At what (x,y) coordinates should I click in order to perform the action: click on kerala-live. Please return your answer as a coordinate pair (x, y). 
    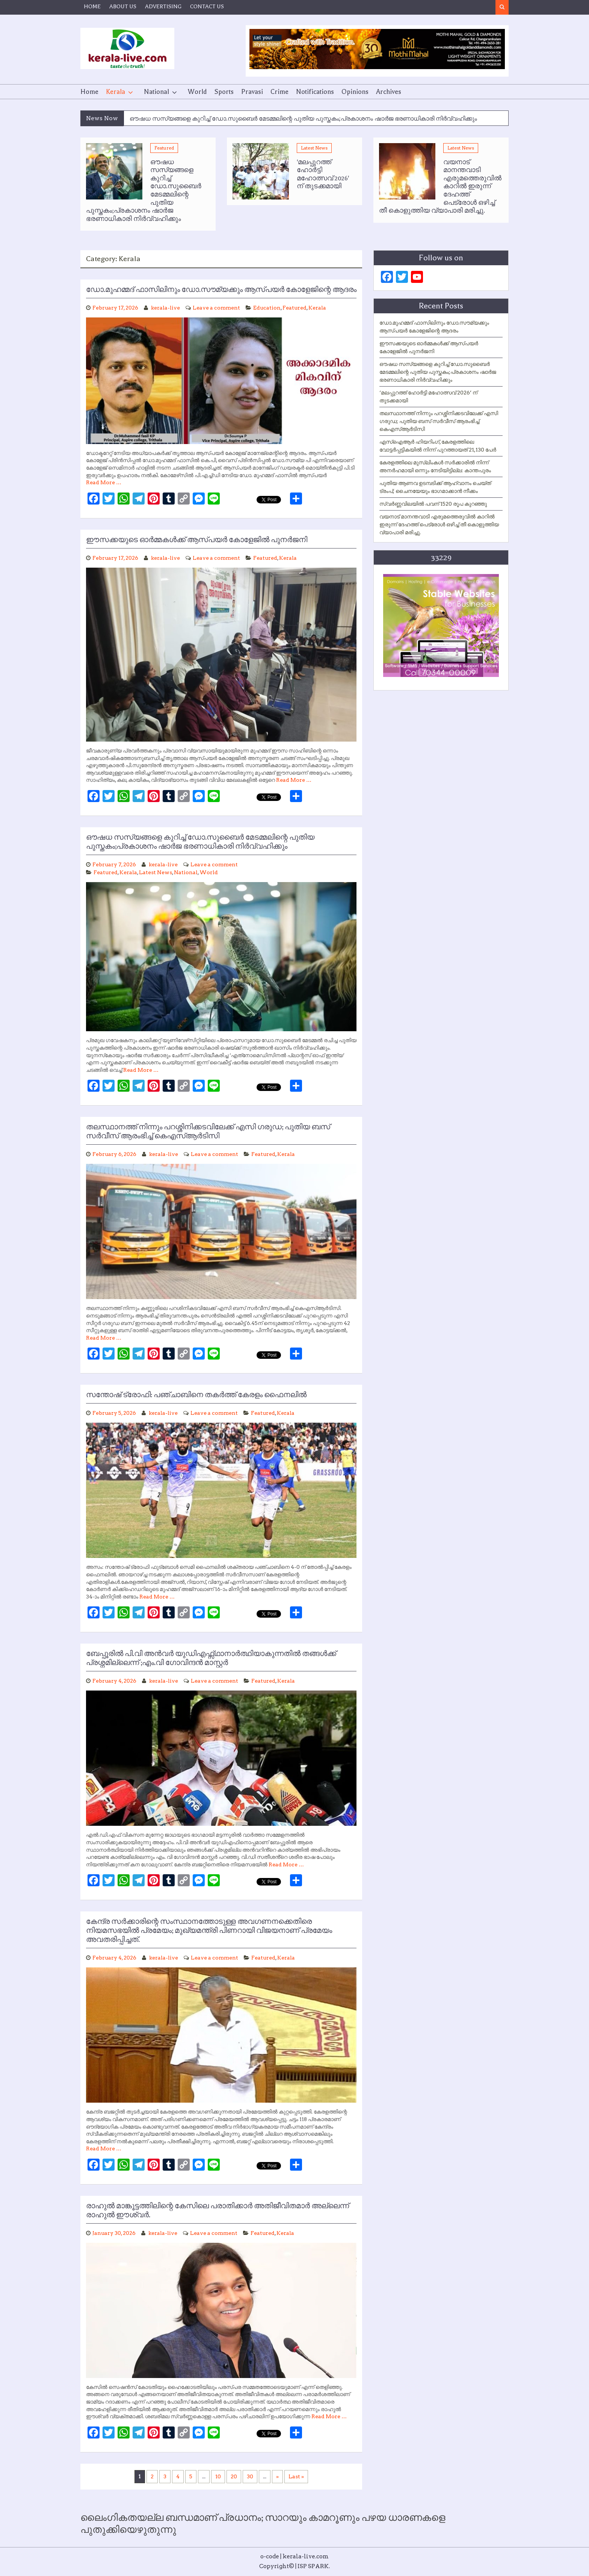
    Looking at the image, I should click on (165, 308).